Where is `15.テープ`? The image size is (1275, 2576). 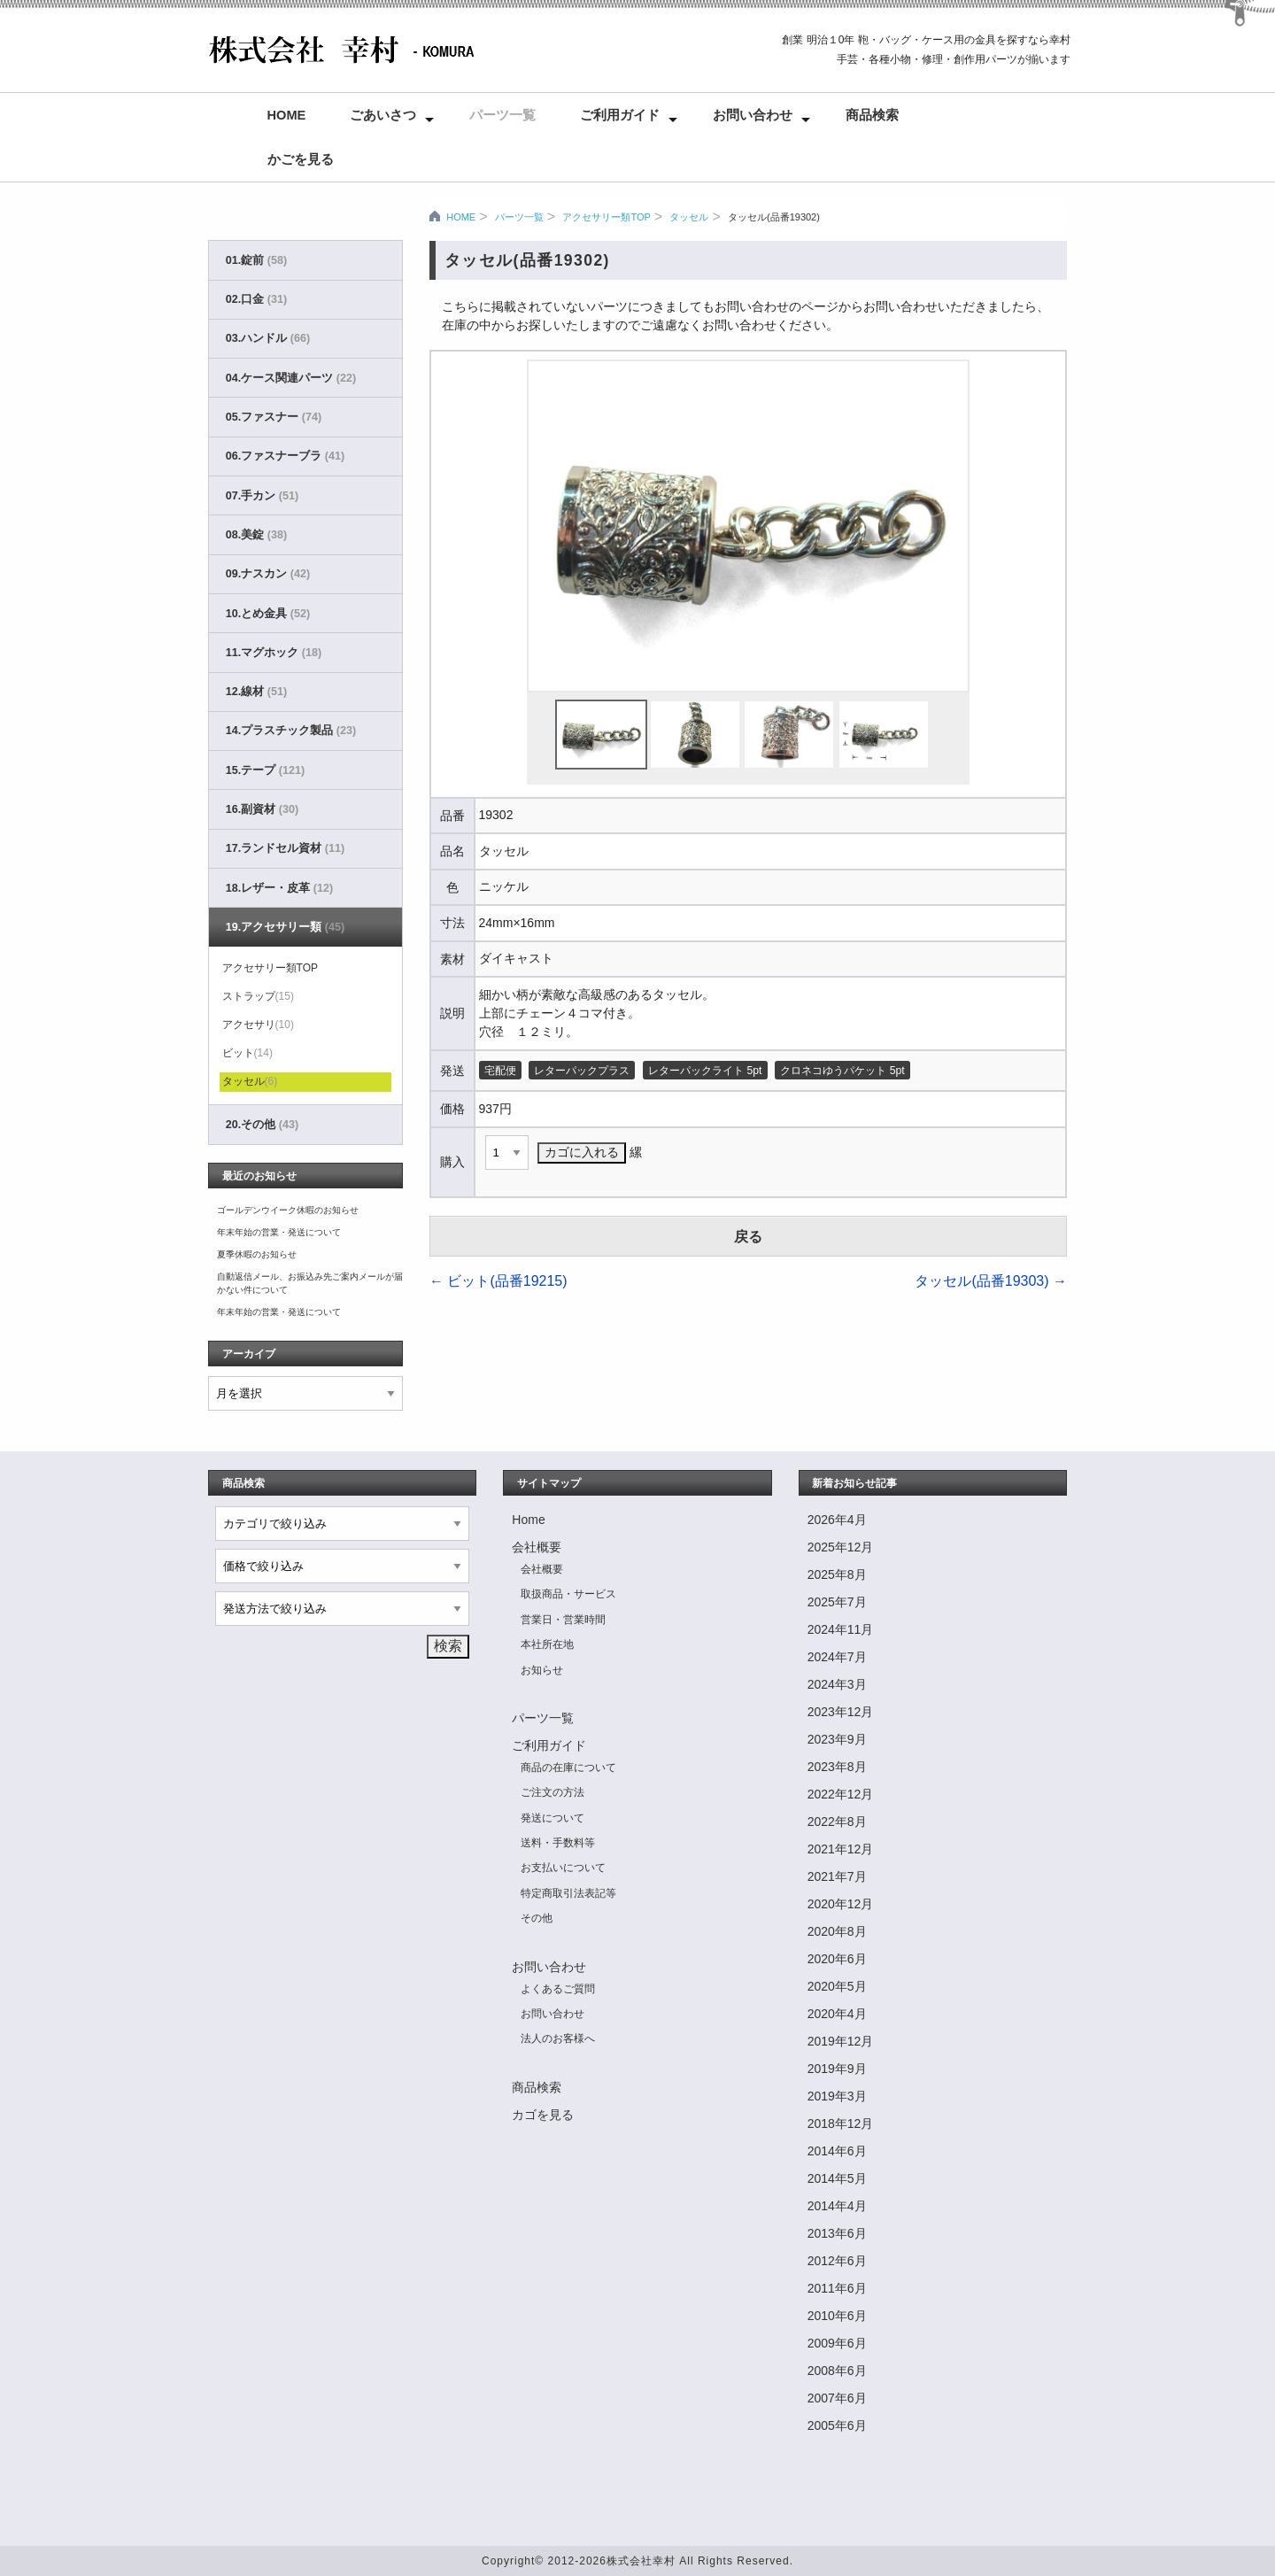 15.テープ is located at coordinates (265, 770).